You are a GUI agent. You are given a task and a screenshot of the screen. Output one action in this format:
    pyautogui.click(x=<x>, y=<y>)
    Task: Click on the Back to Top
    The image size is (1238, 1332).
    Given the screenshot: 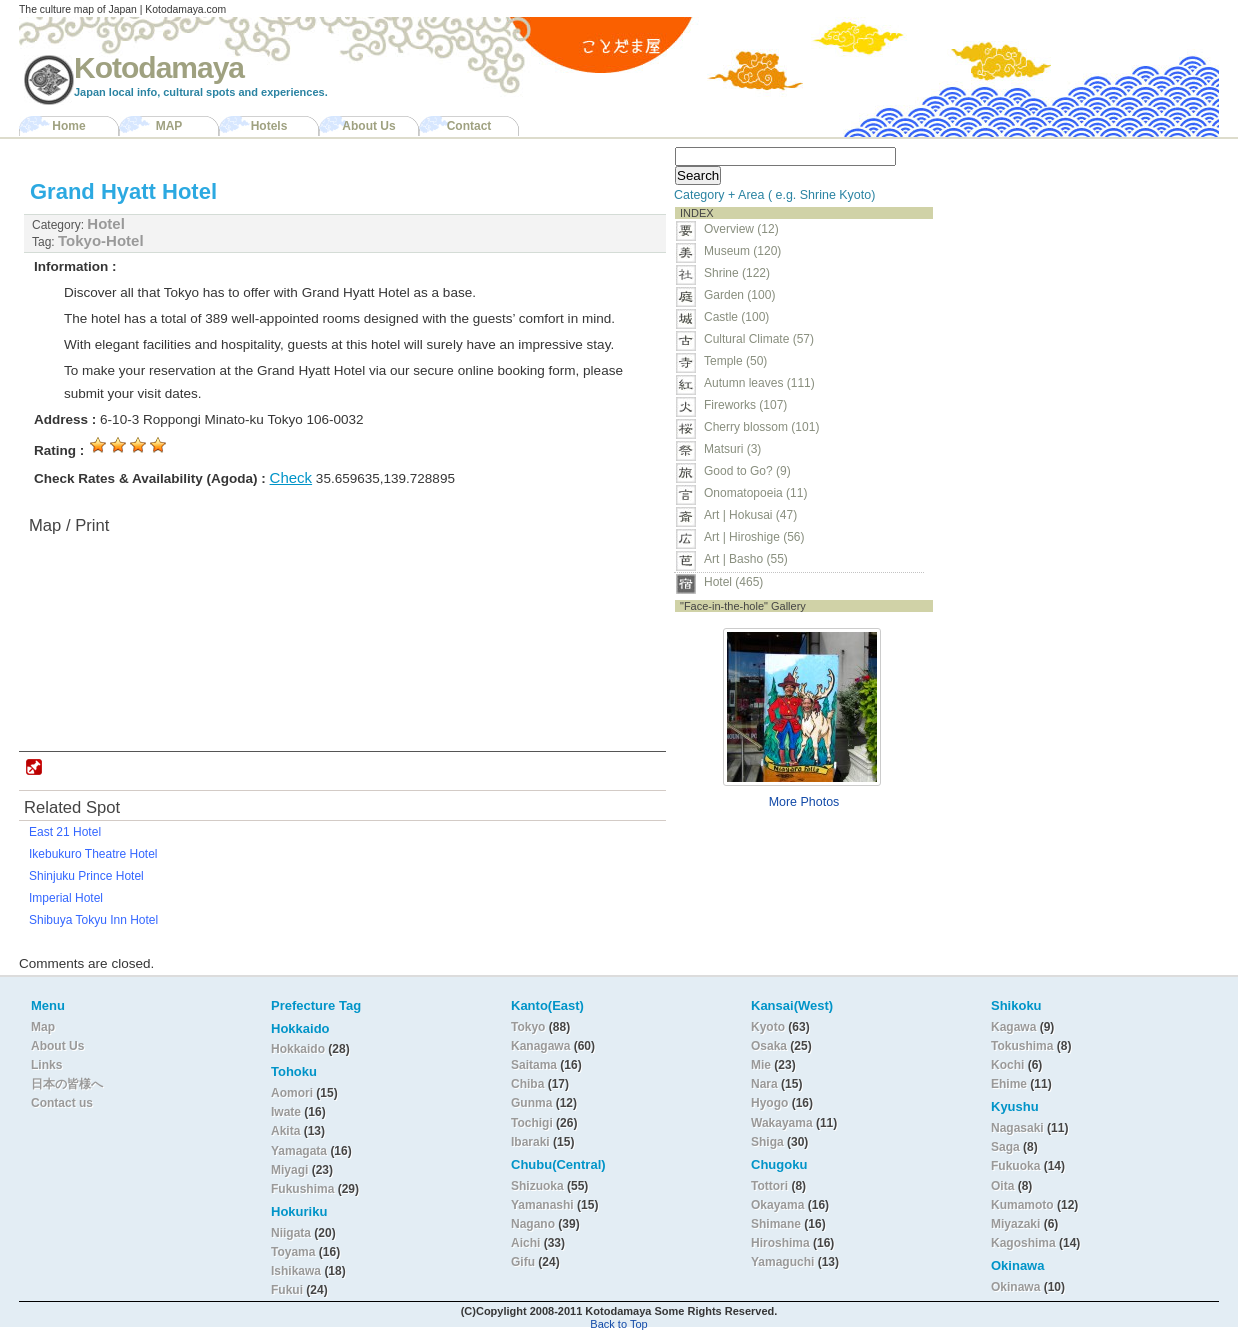 What is the action you would take?
    pyautogui.click(x=618, y=1324)
    